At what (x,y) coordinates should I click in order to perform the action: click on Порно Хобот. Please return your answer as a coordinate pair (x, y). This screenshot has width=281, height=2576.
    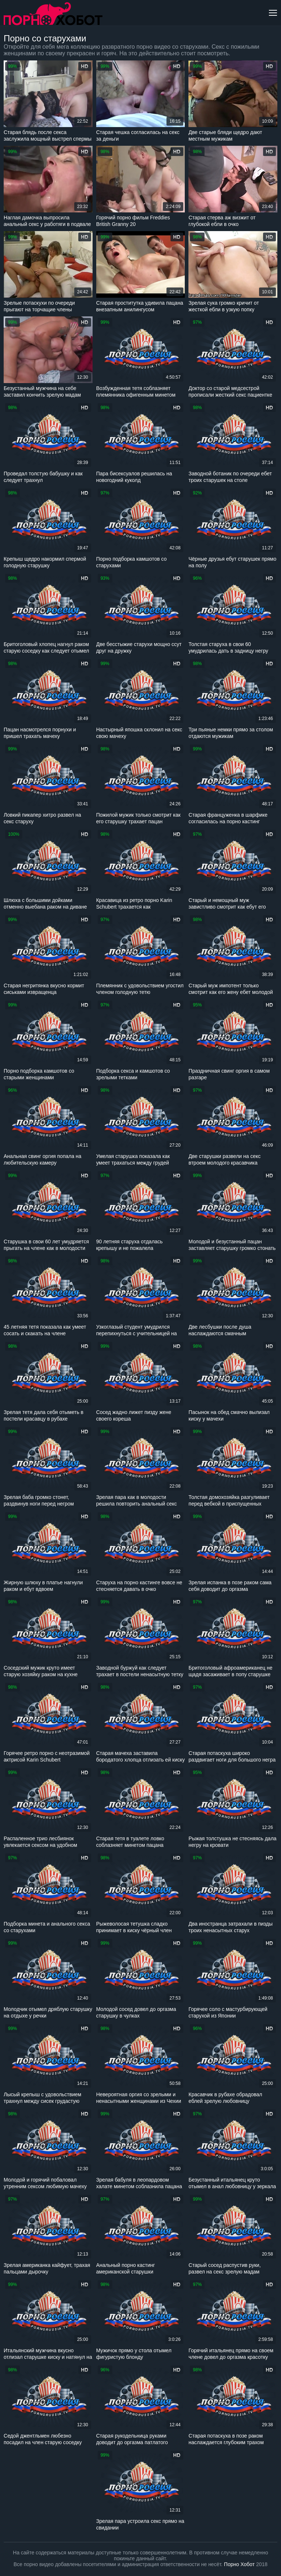
    Looking at the image, I should click on (239, 2564).